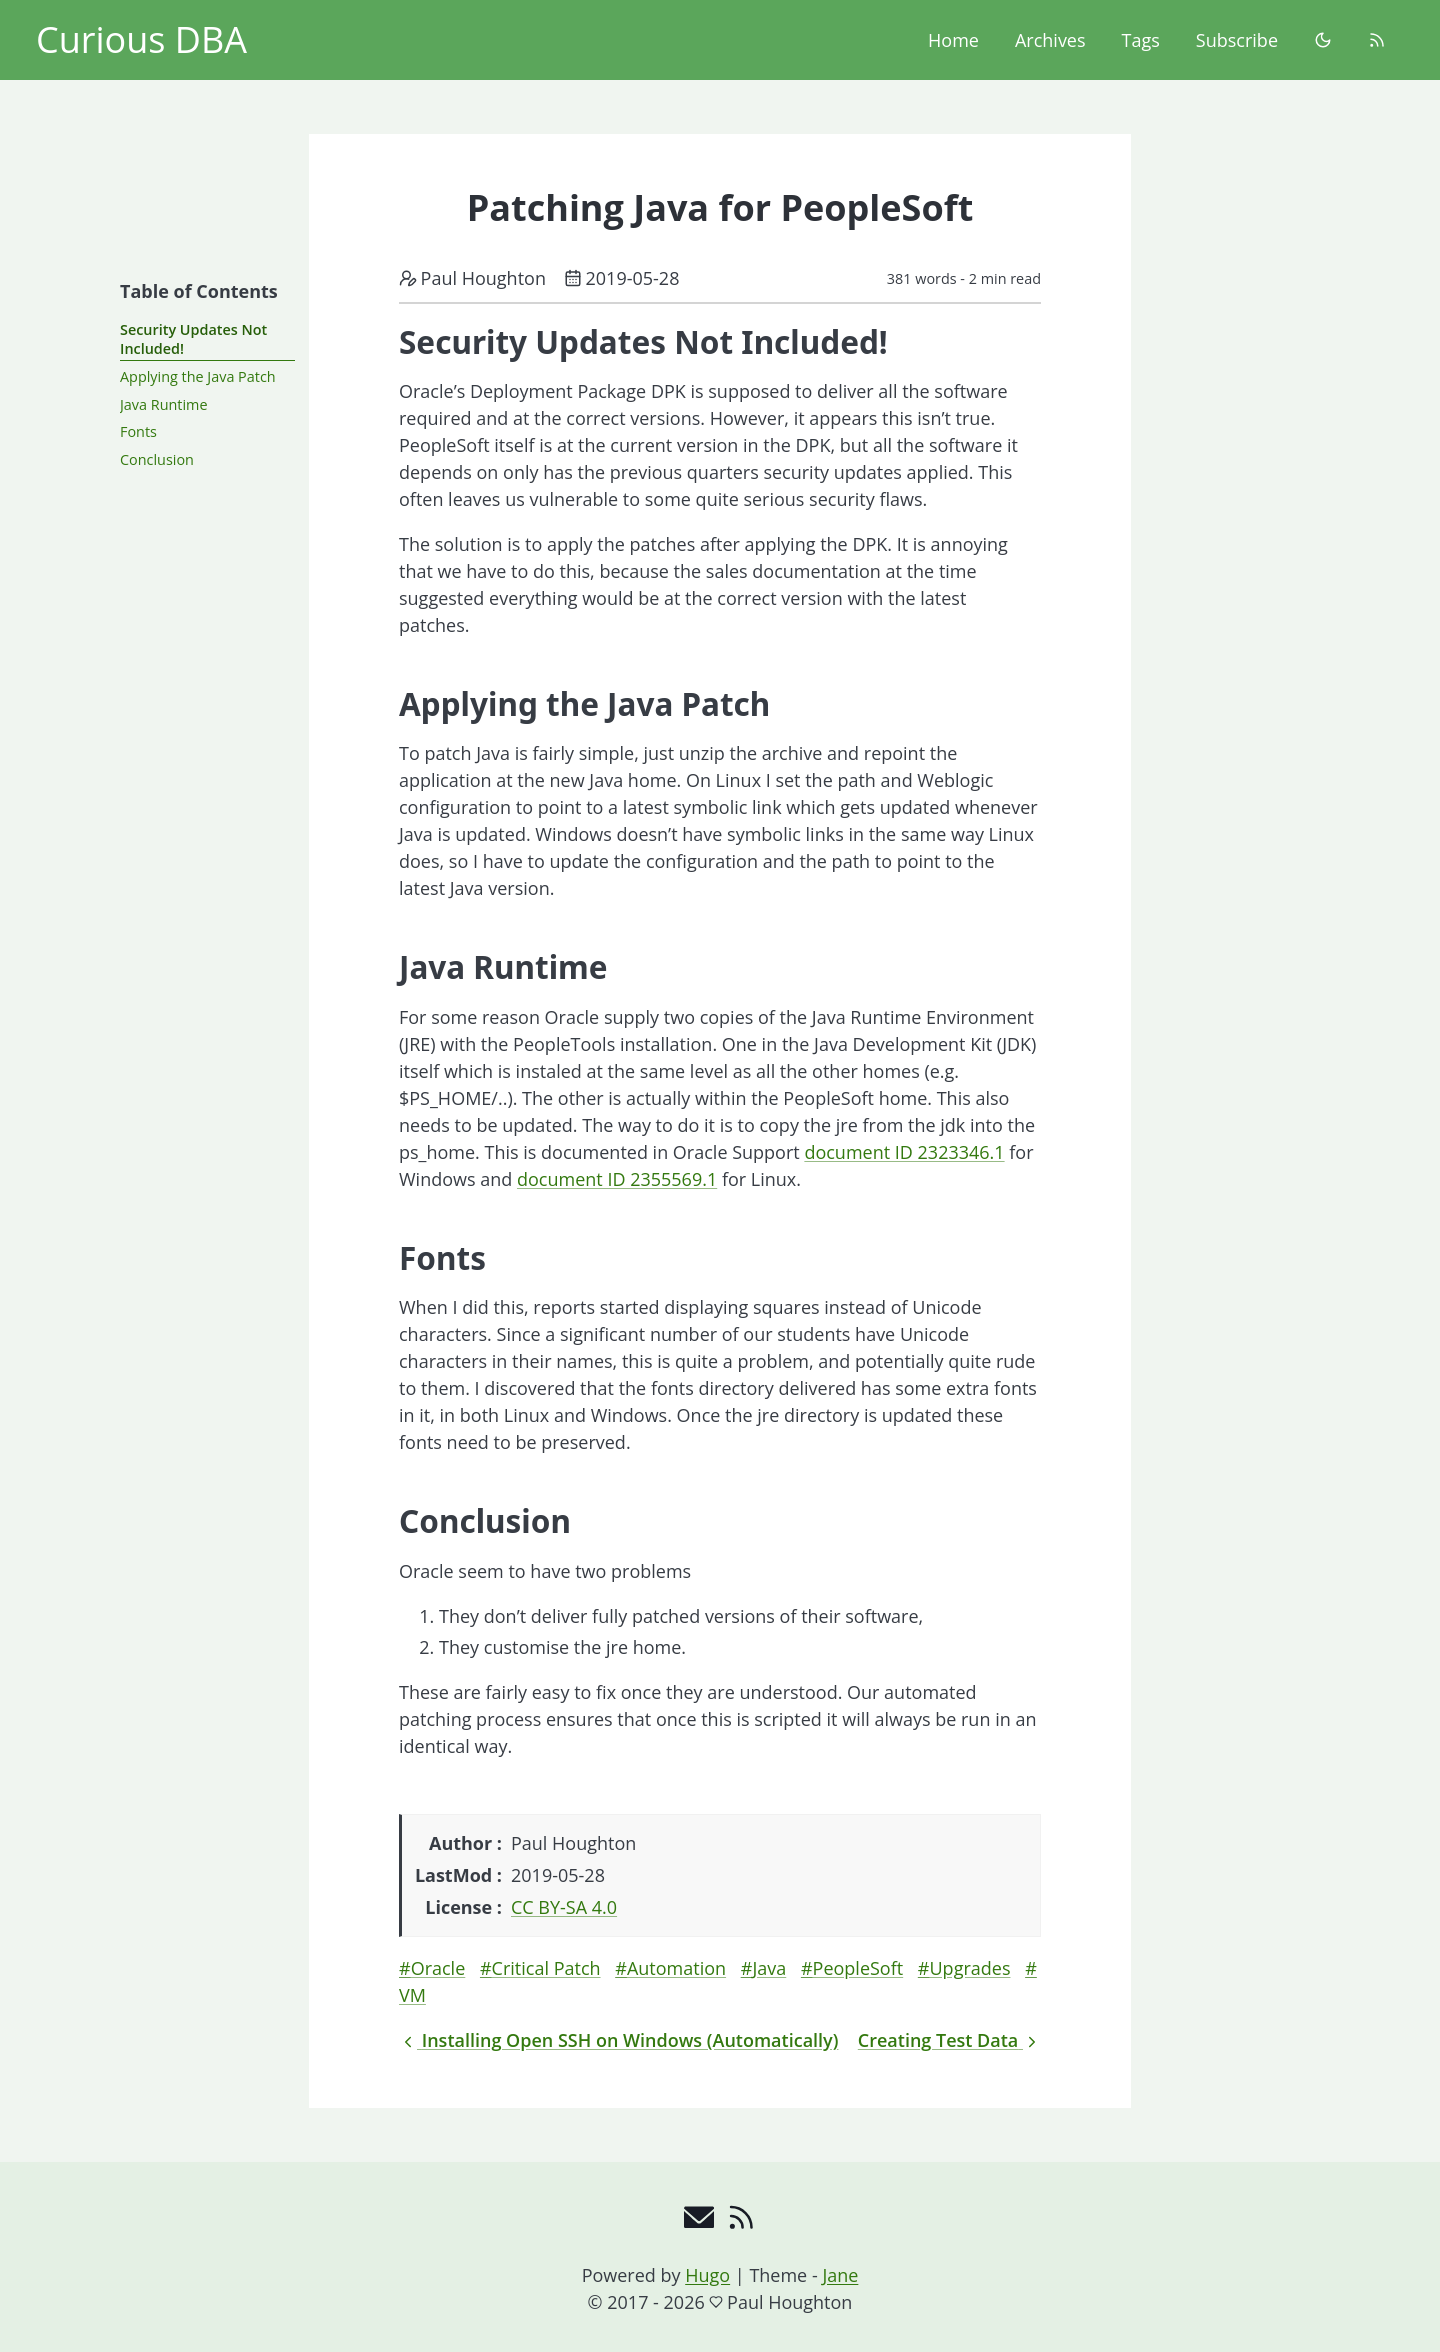  Describe the element at coordinates (1237, 40) in the screenshot. I see `Subscribe` at that location.